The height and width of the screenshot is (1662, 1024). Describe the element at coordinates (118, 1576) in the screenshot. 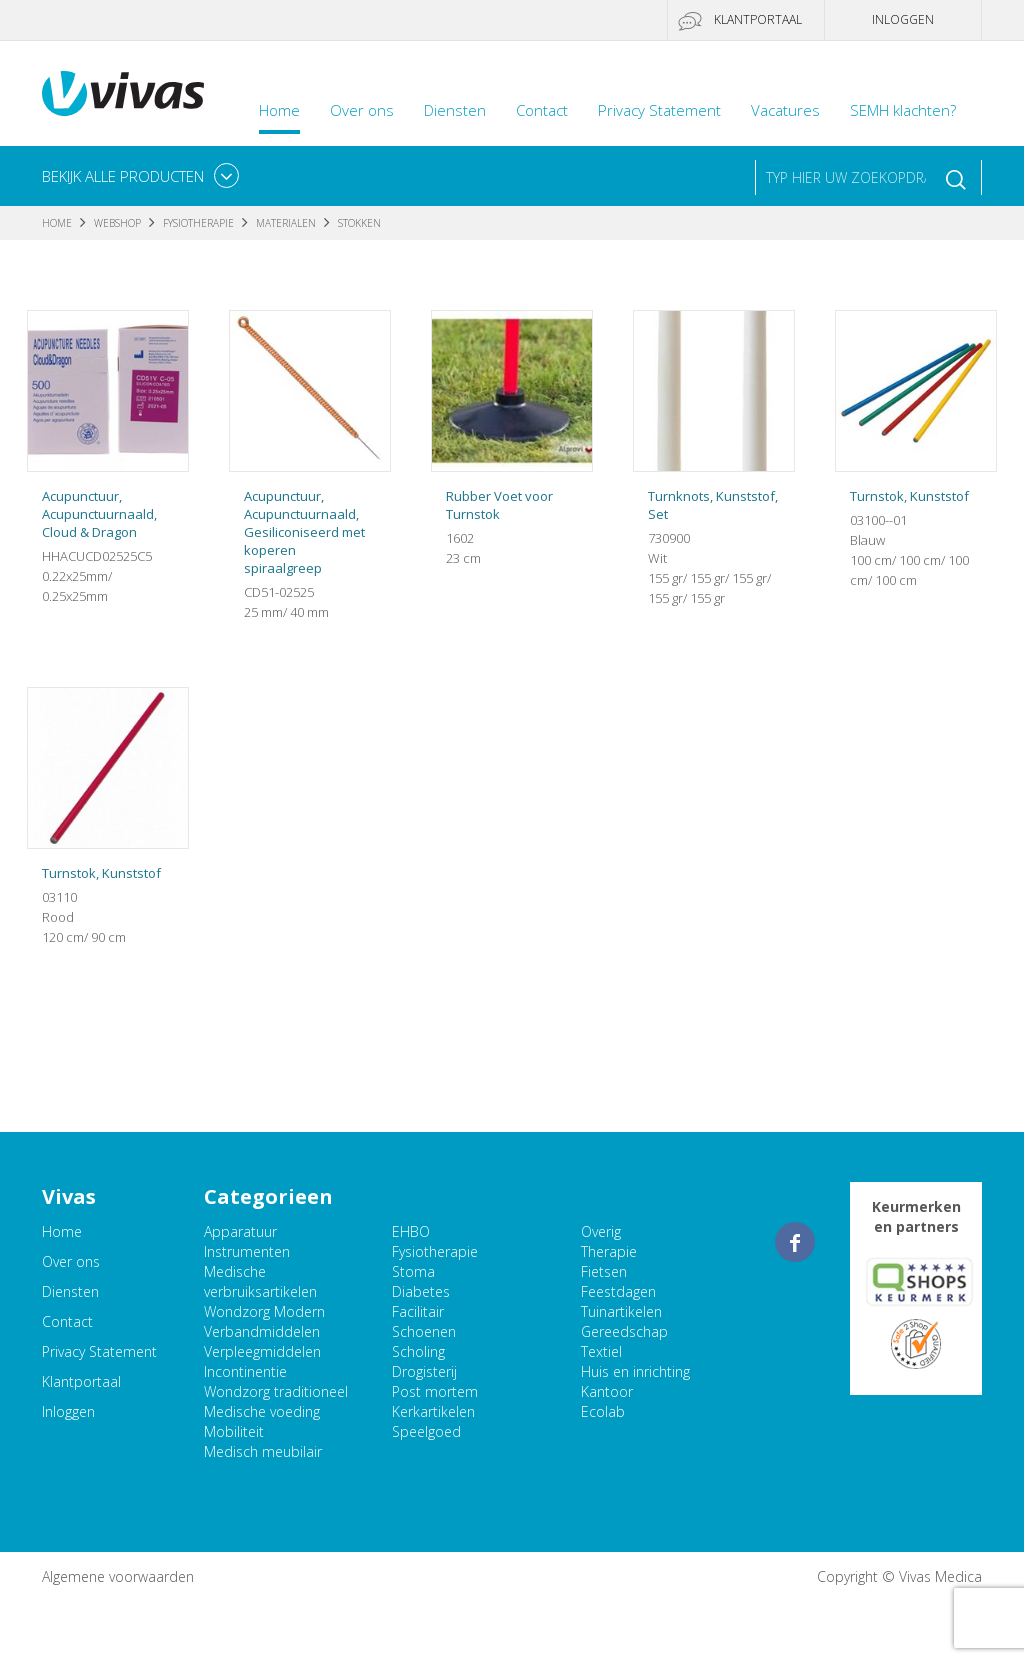

I see `Algemene voorwaarden` at that location.